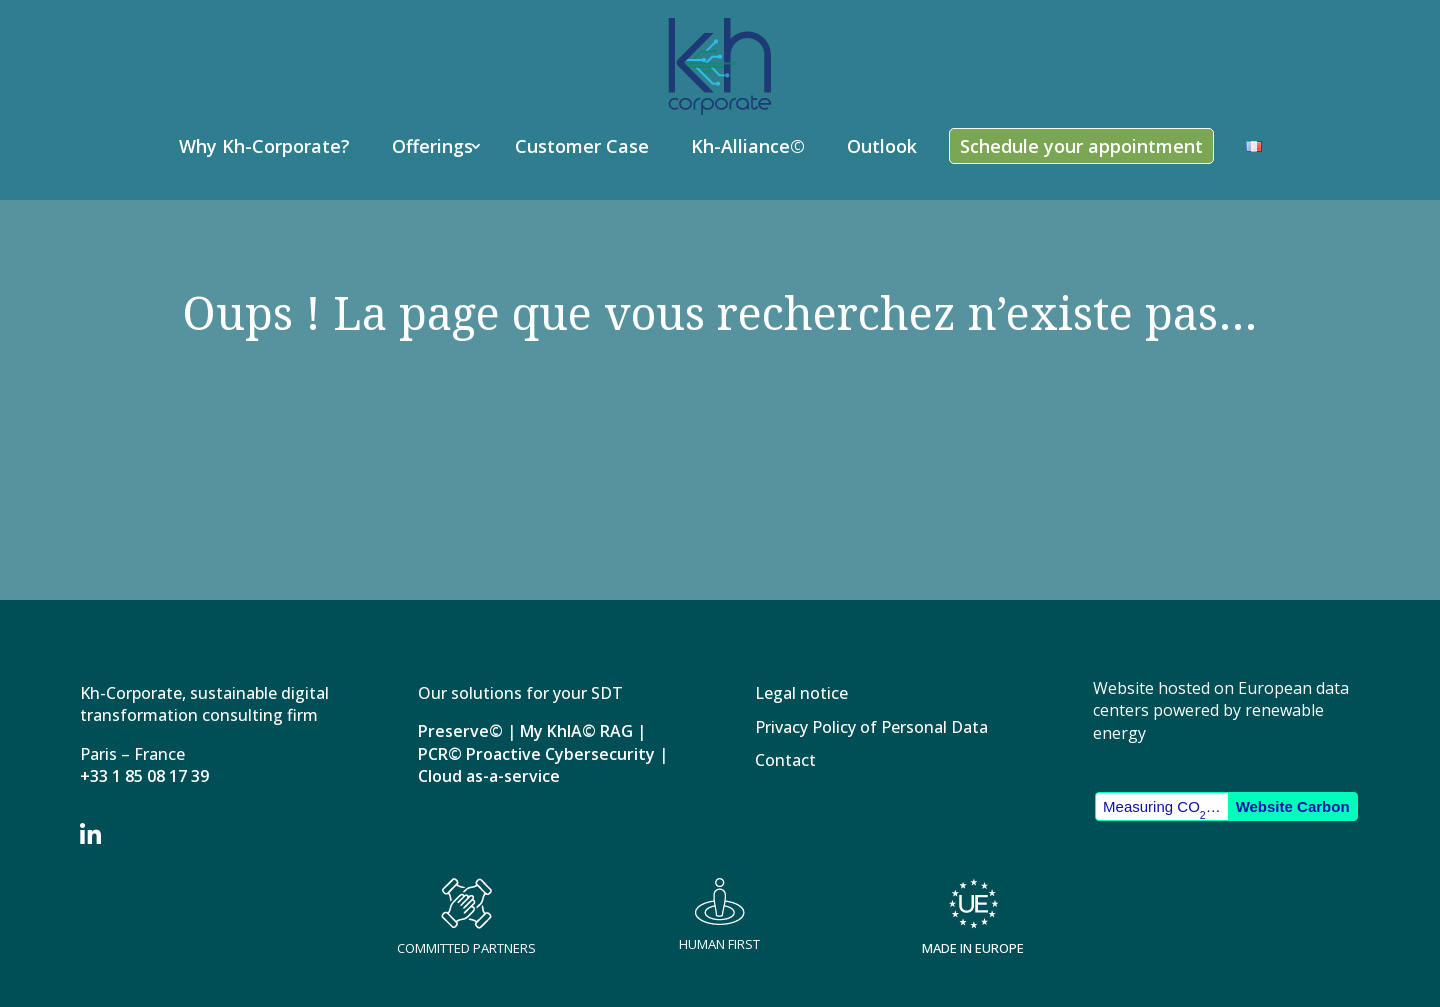  What do you see at coordinates (536, 754) in the screenshot?
I see `PCR© Proactive Cybersecurity` at bounding box center [536, 754].